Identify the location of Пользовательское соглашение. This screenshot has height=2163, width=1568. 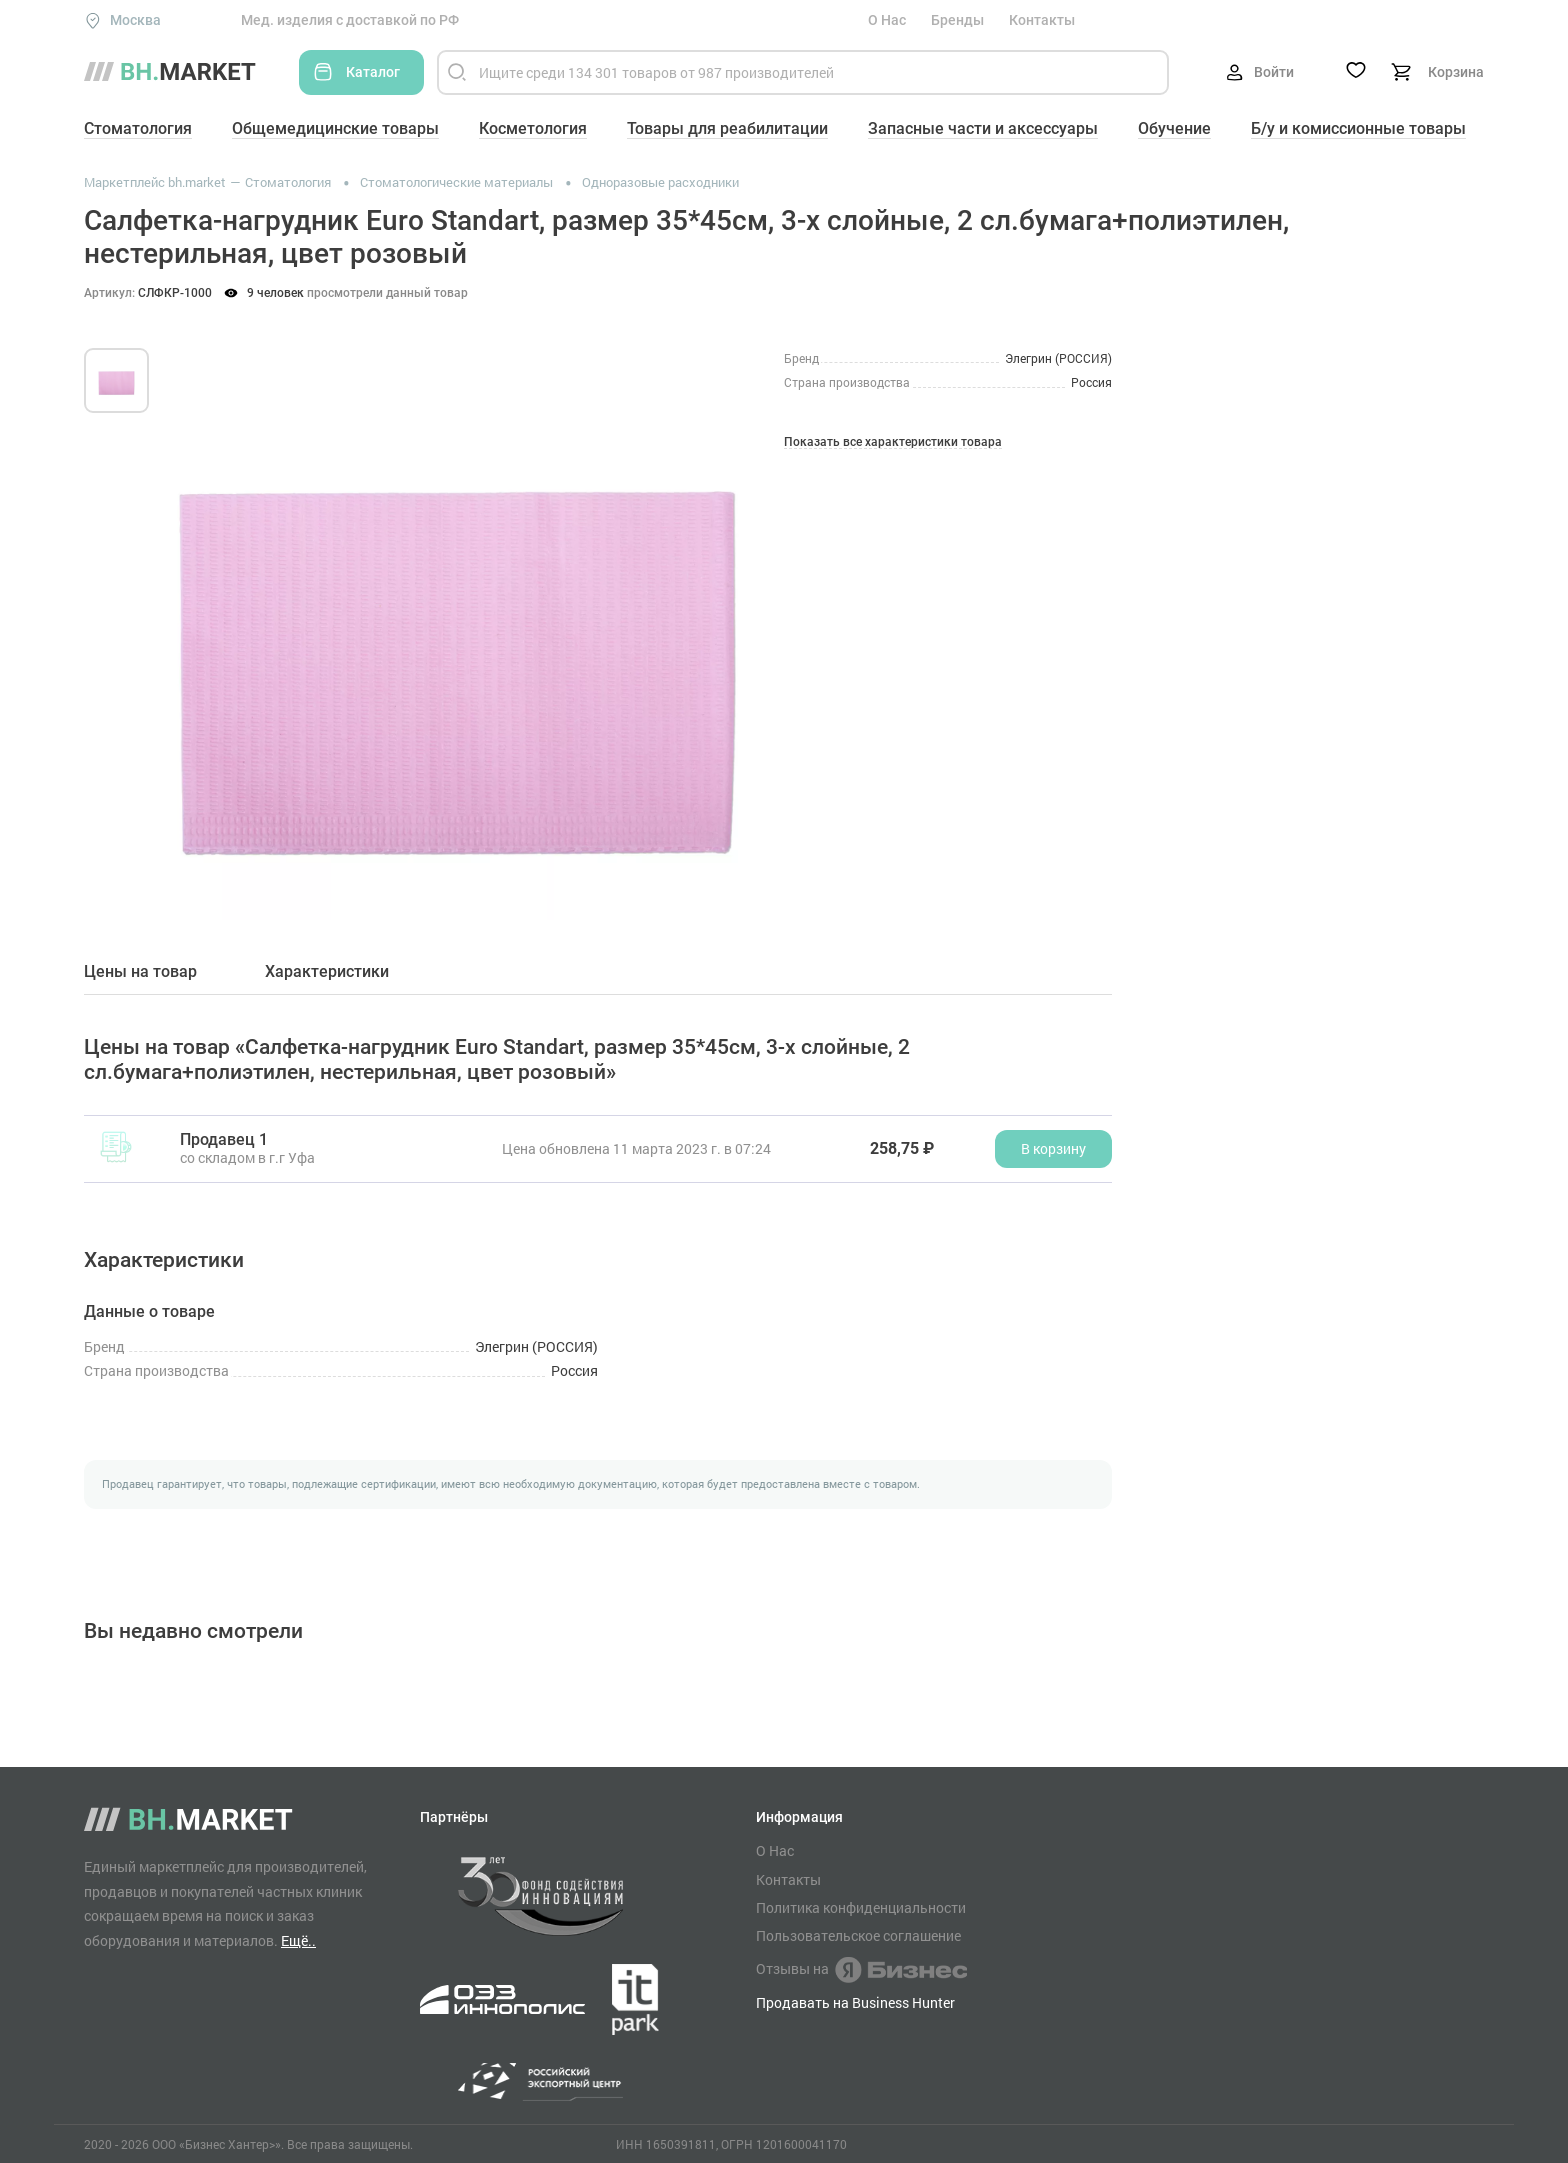
(858, 1936).